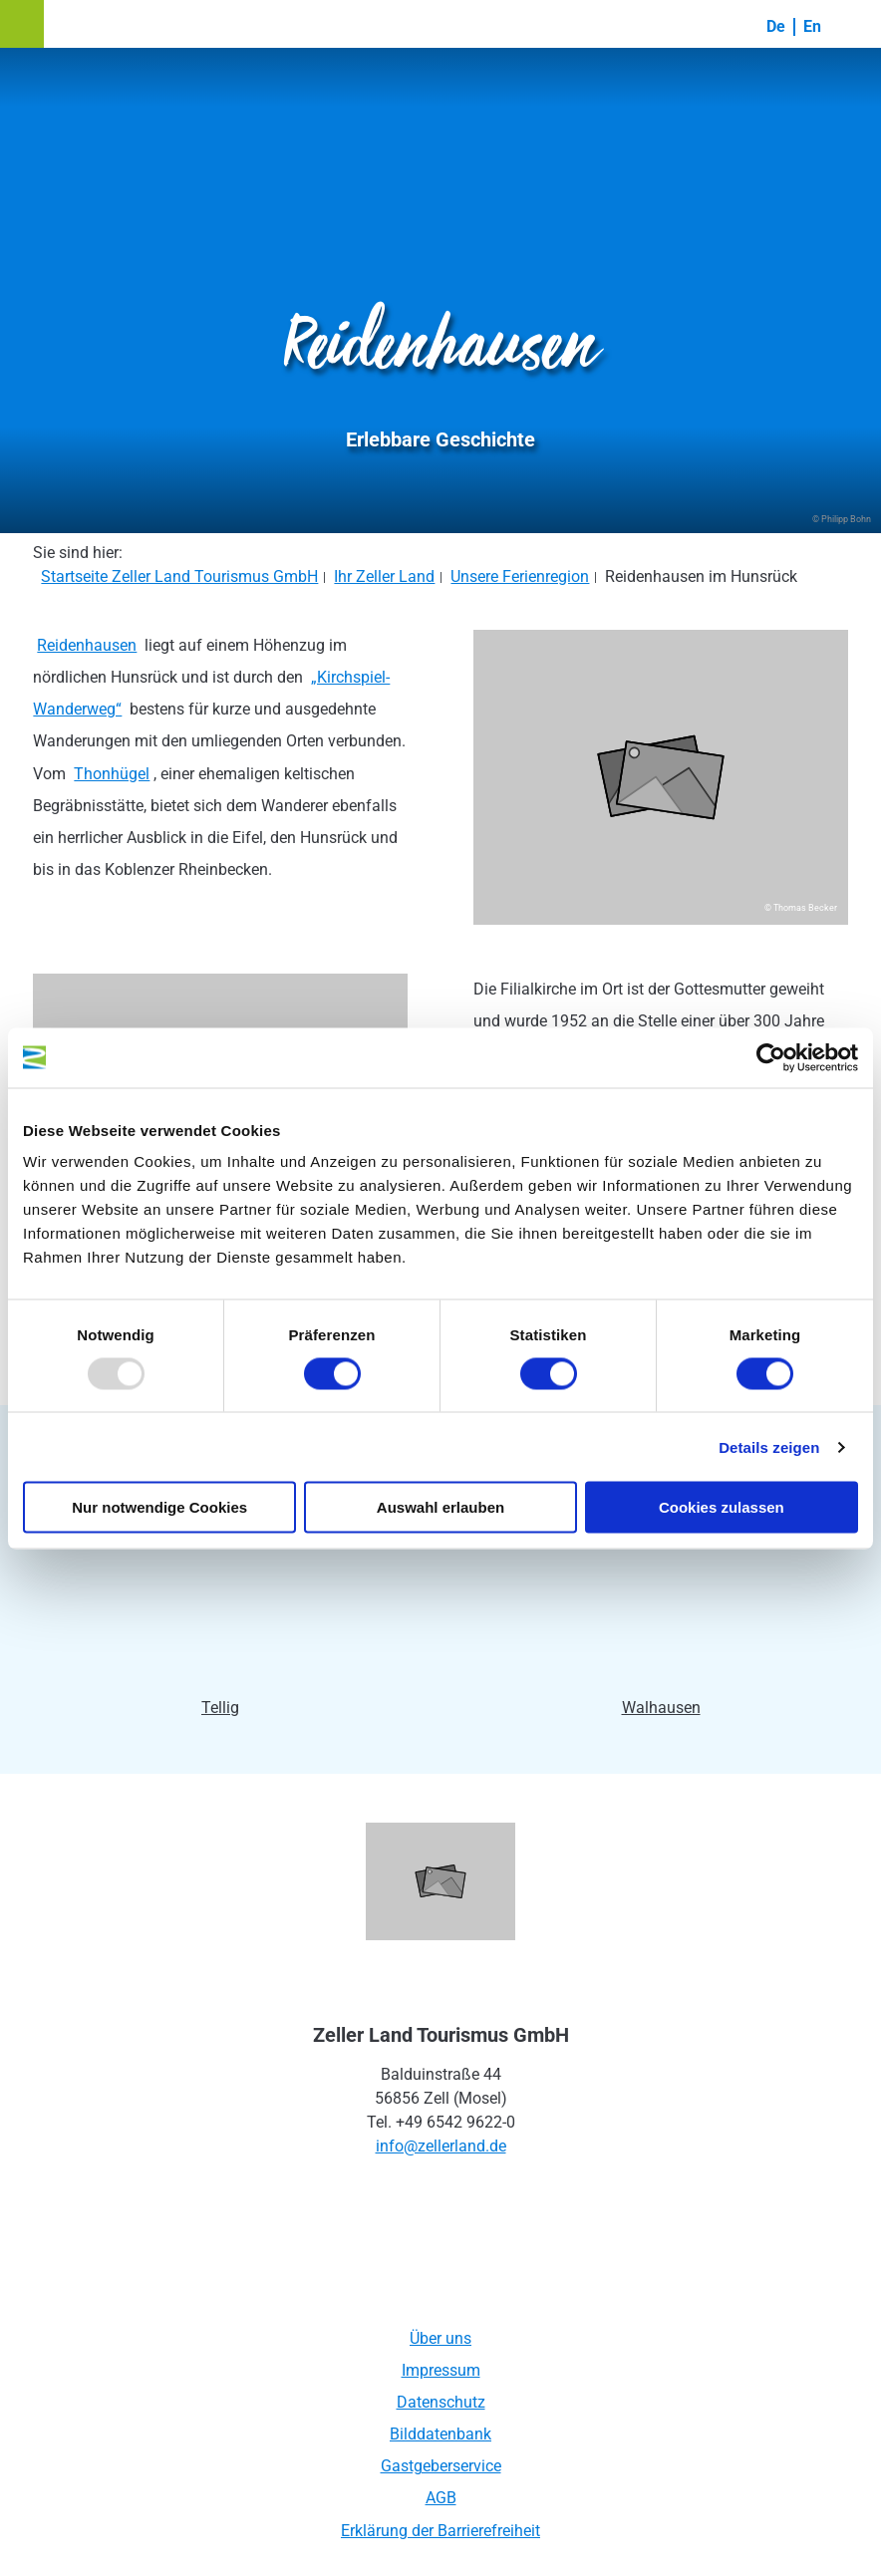 This screenshot has width=881, height=2576. What do you see at coordinates (87, 645) in the screenshot?
I see `Reidenhausen` at bounding box center [87, 645].